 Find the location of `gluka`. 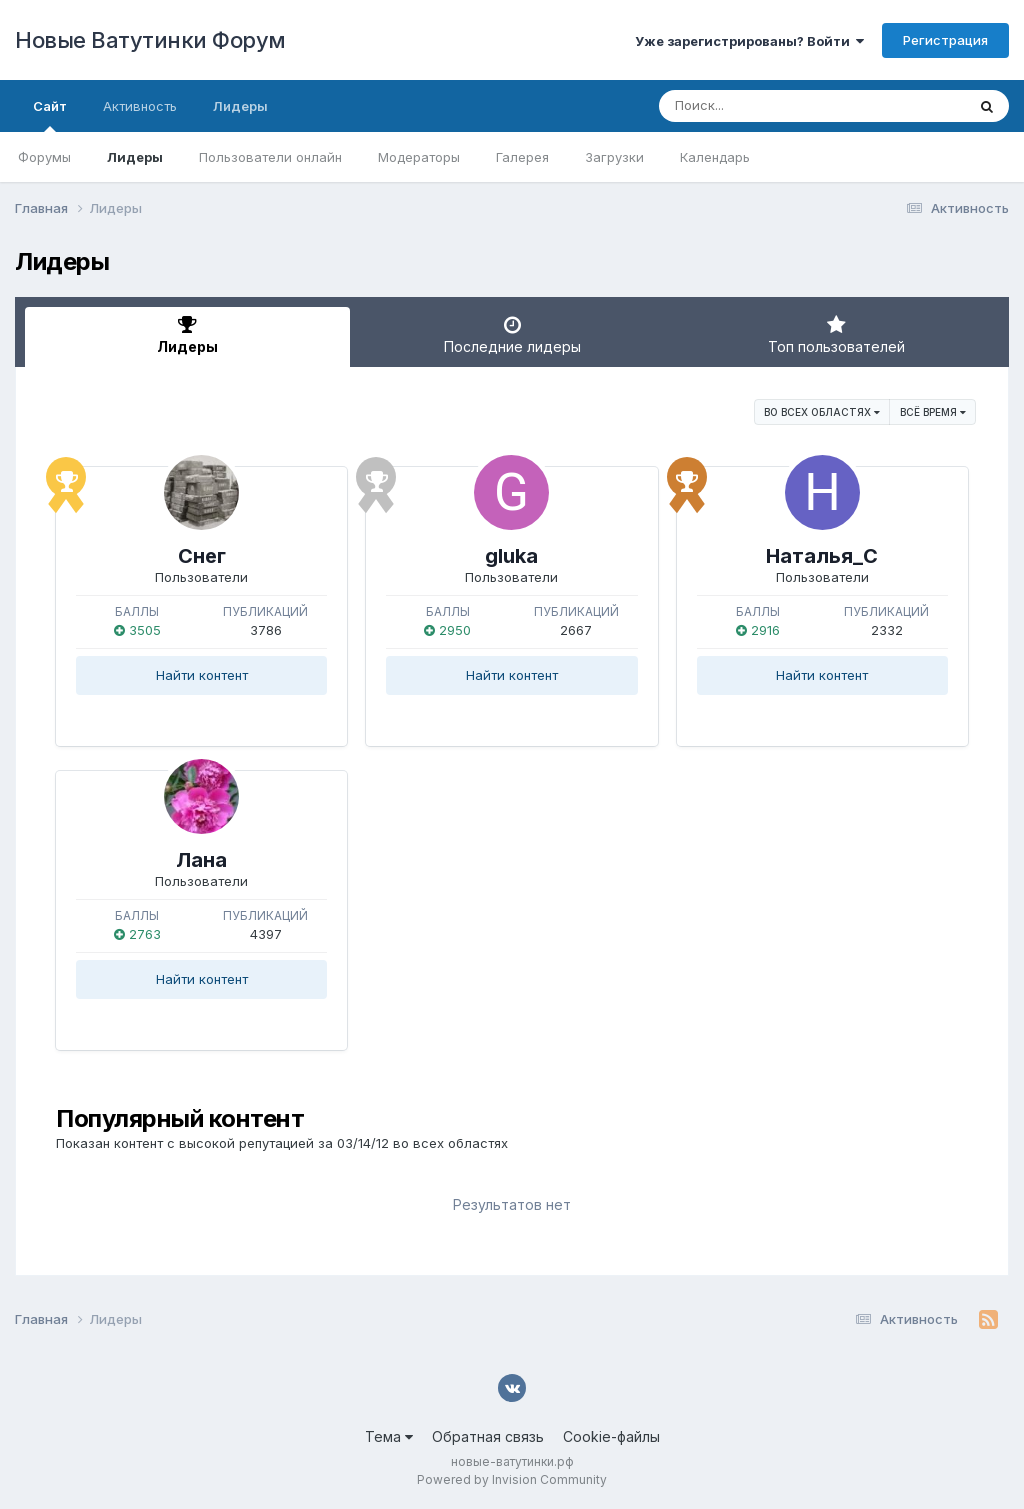

gluka is located at coordinates (511, 556).